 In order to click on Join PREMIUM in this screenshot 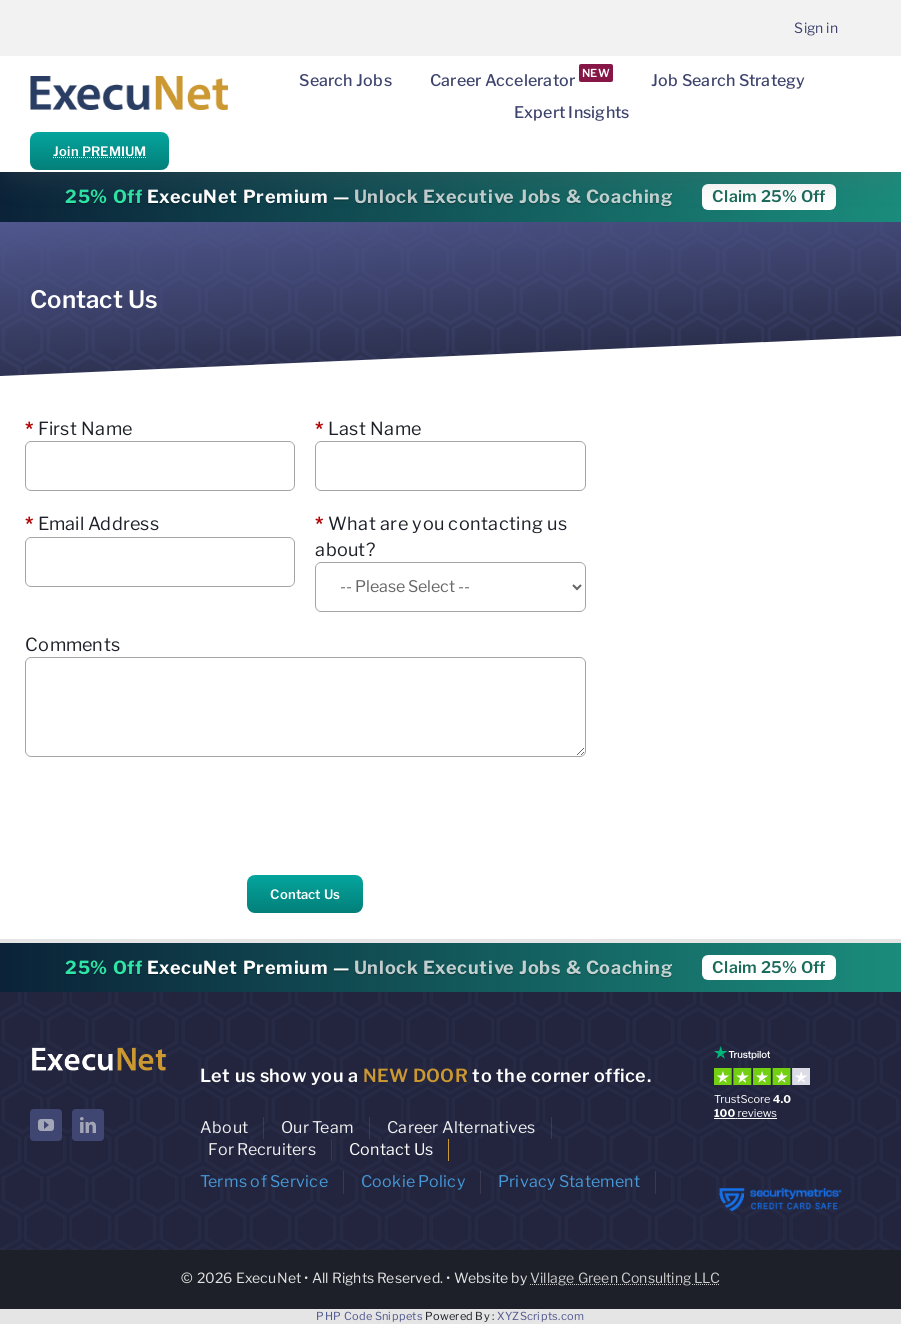, I will do `click(99, 151)`.